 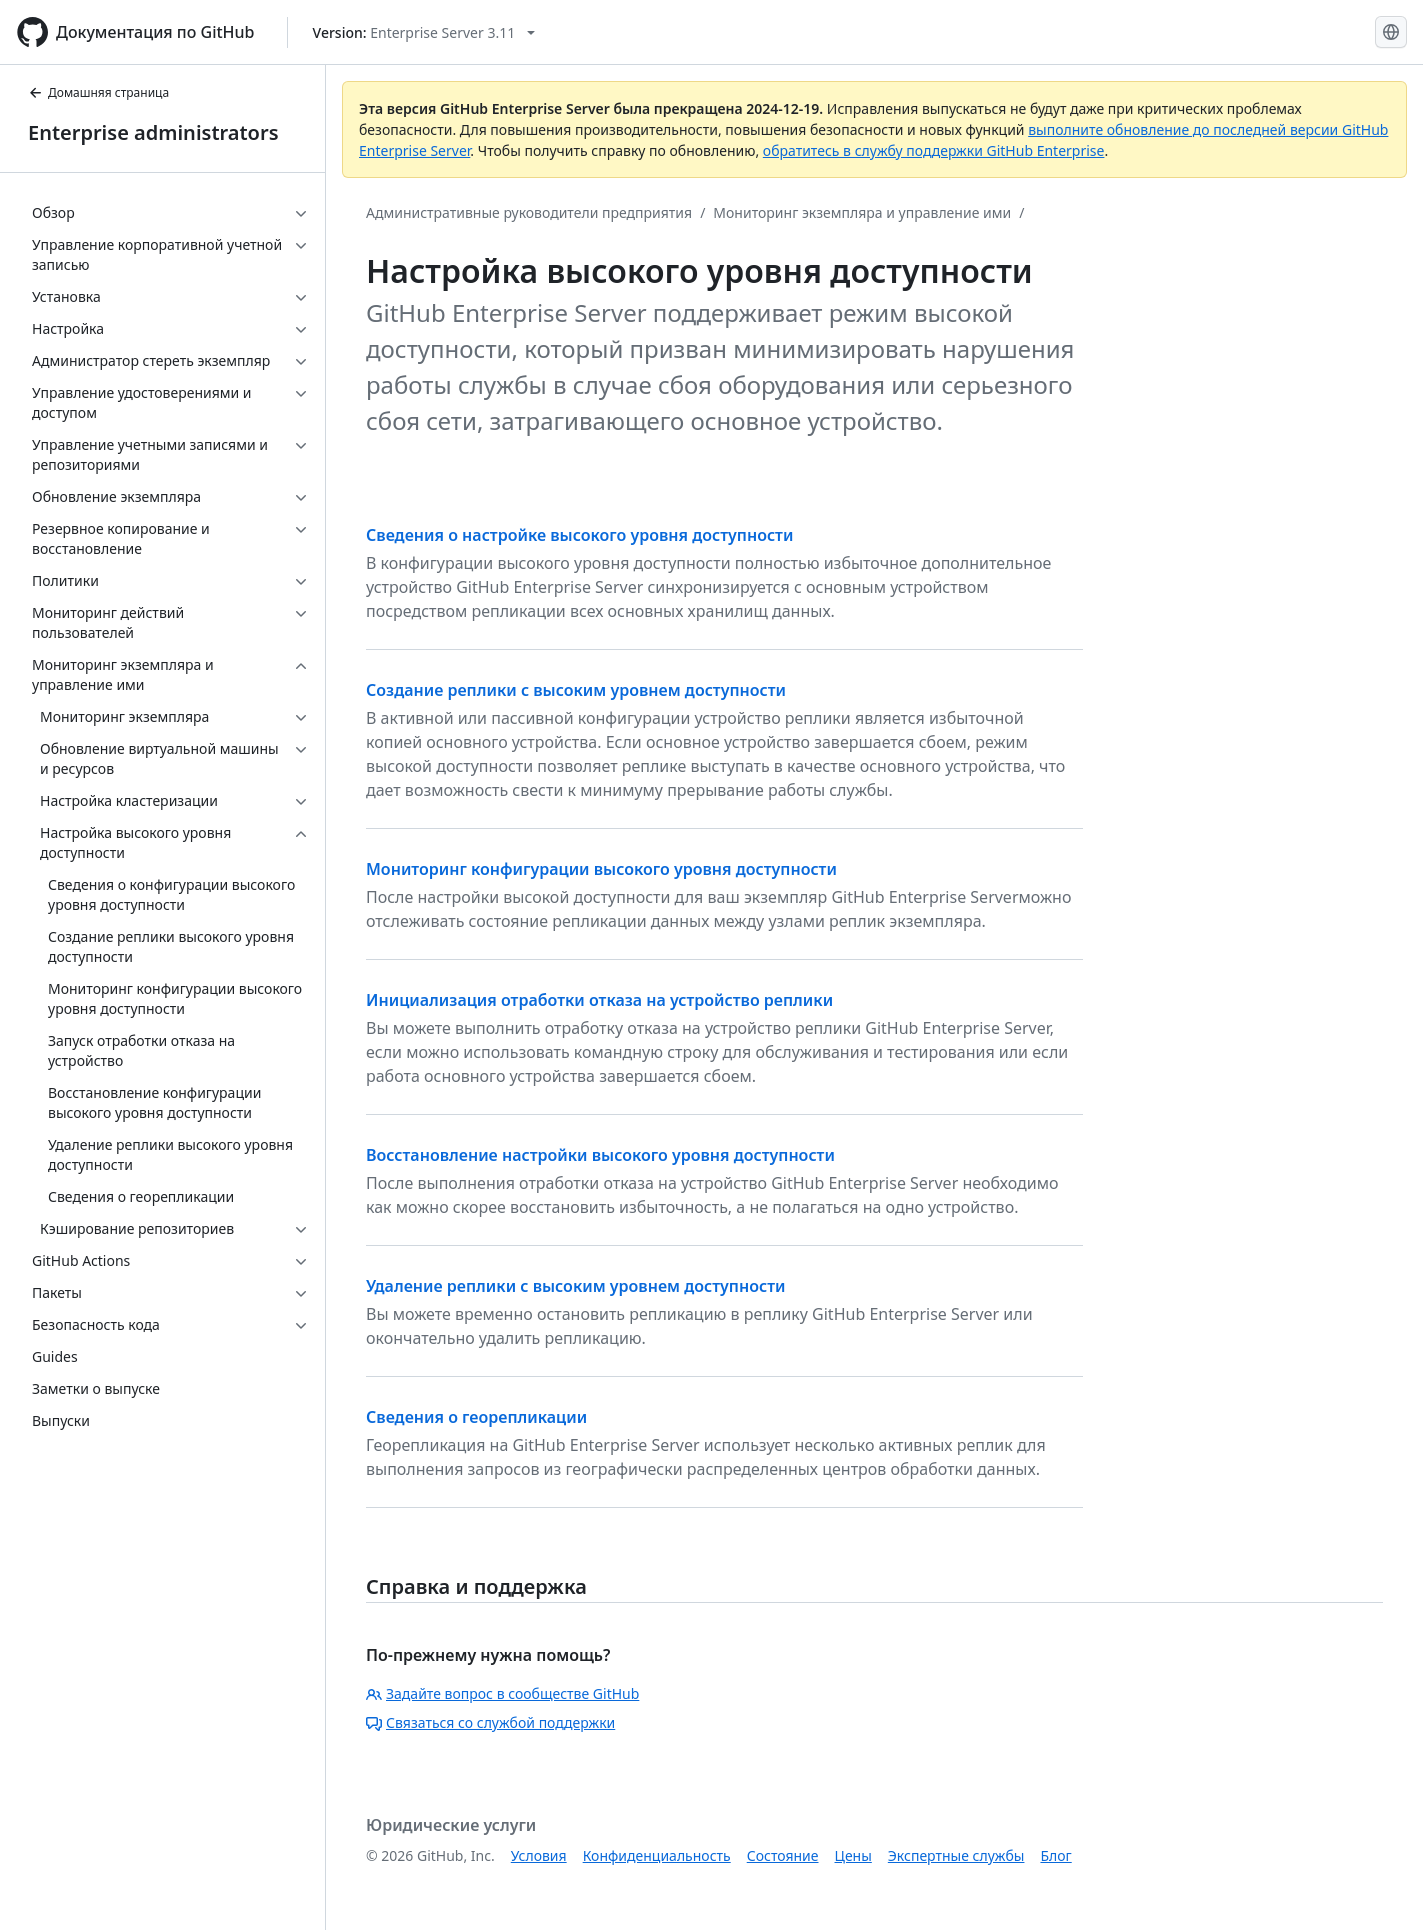 What do you see at coordinates (539, 1855) in the screenshot?
I see `Условия` at bounding box center [539, 1855].